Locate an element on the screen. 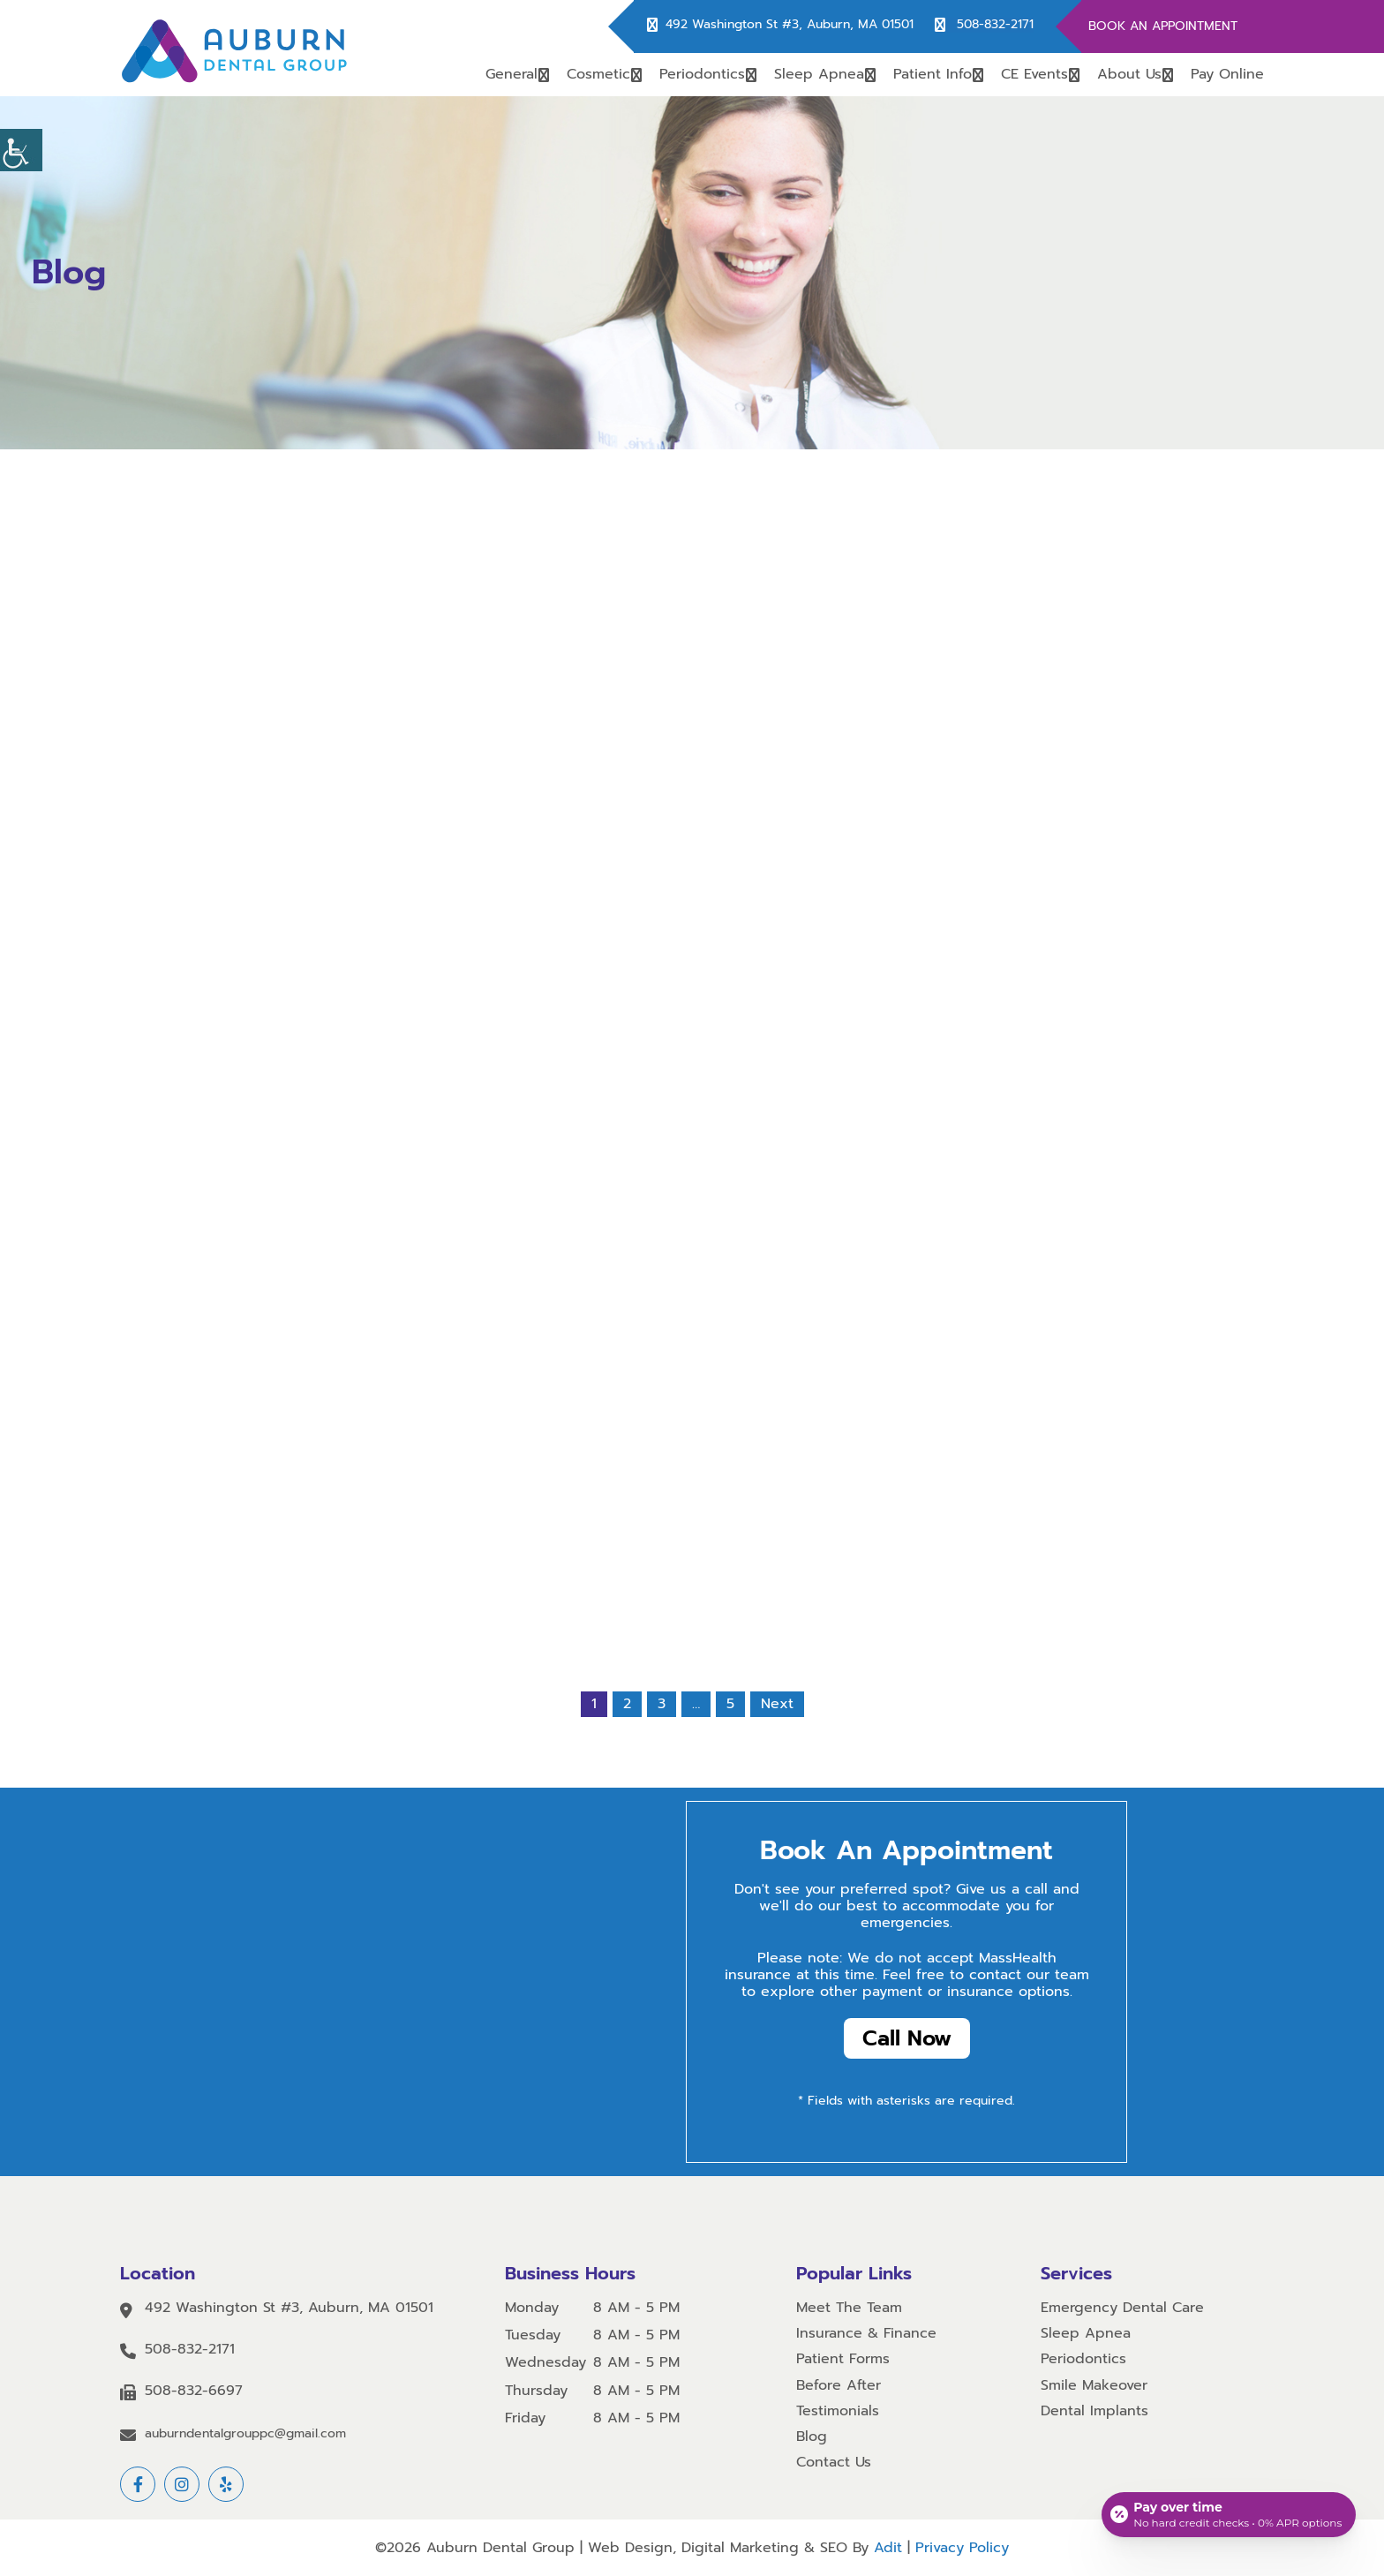 Image resolution: width=1384 pixels, height=2576 pixels. [Accessibility Helper sidebar] is located at coordinates (21, 150).